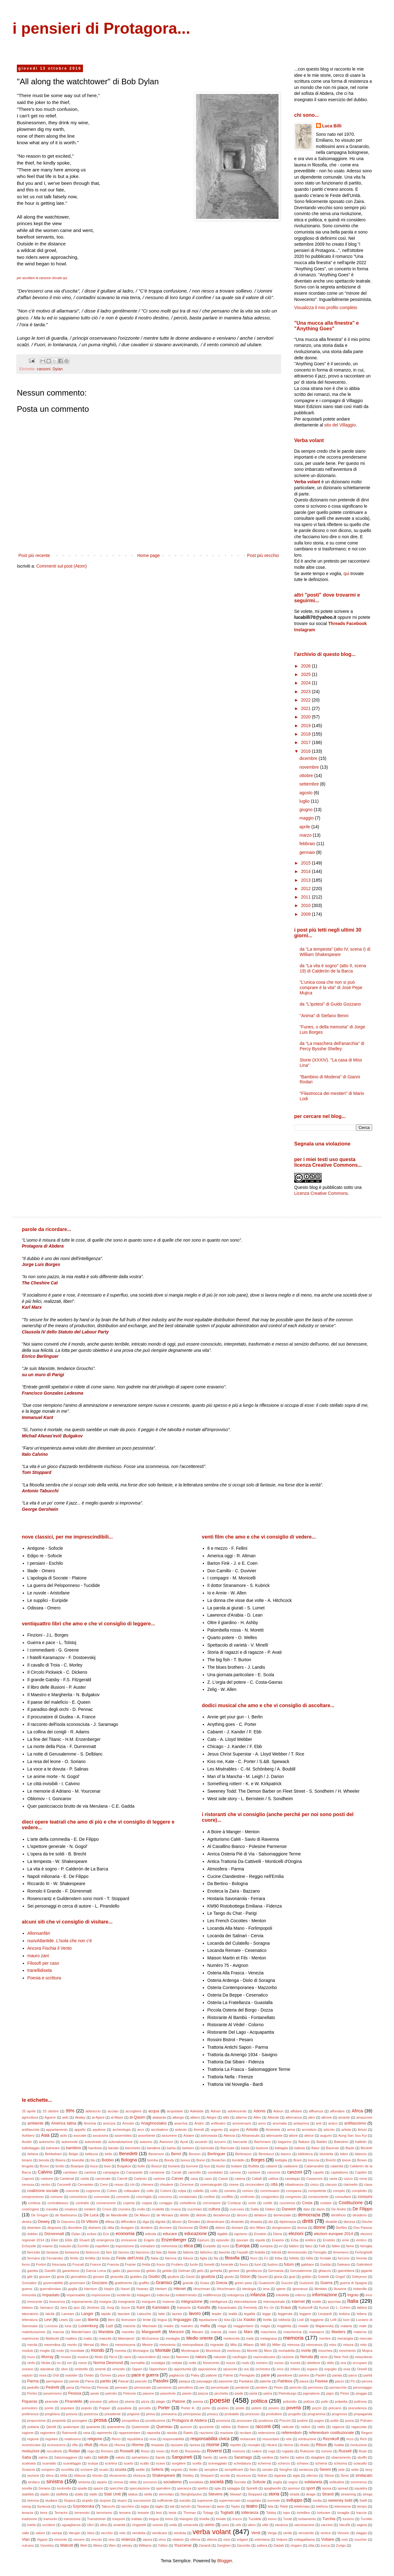 This screenshot has width=394, height=2576. I want to click on Szymborska, so click(83, 2506).